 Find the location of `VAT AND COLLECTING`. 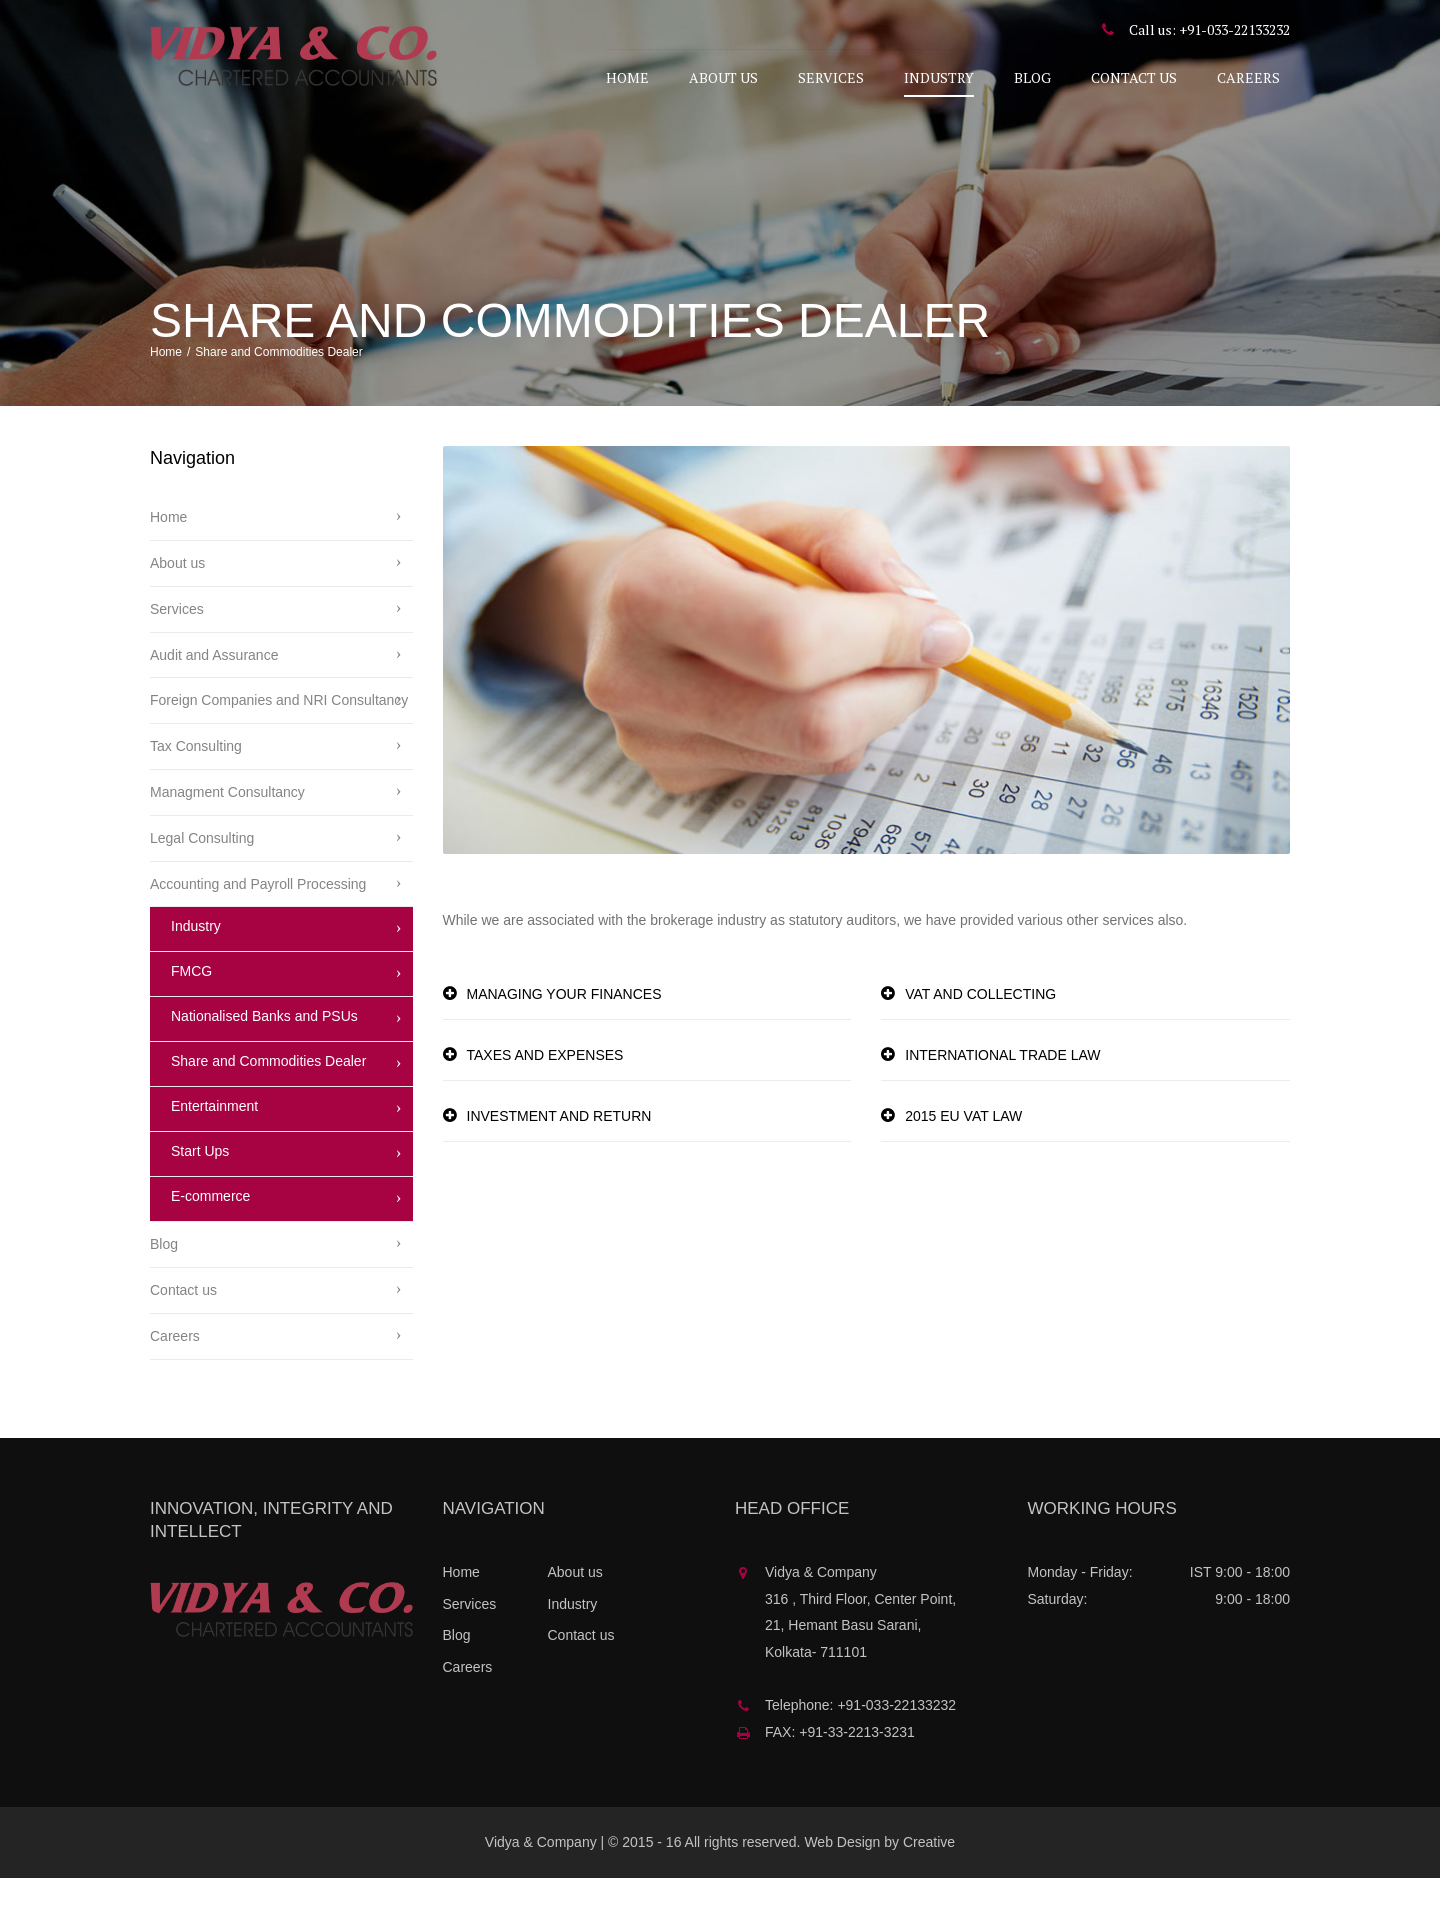

VAT AND COLLECTING is located at coordinates (980, 1039).